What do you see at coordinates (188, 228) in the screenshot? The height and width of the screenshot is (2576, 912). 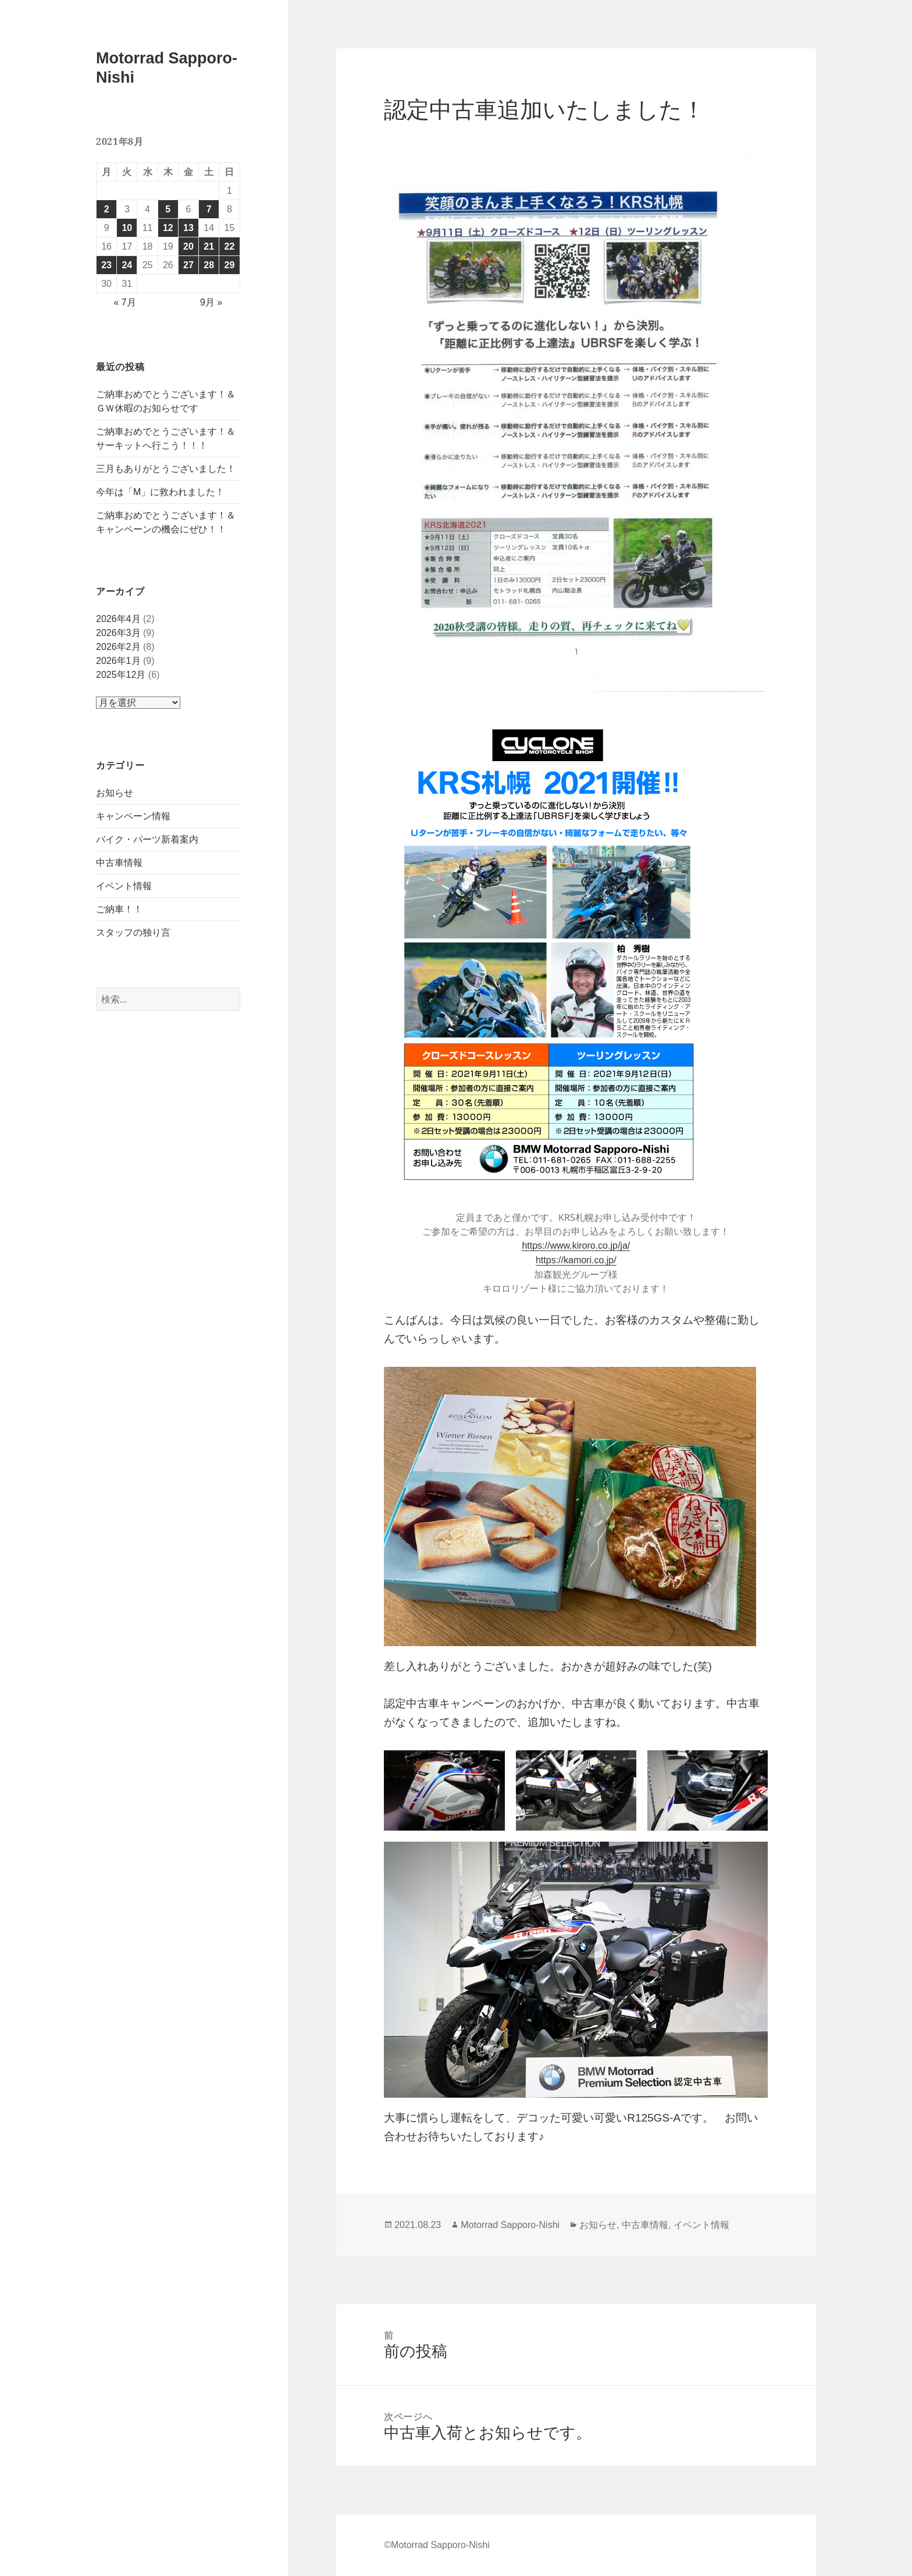 I see `13 [2021年8月13日 に投稿を公開]` at bounding box center [188, 228].